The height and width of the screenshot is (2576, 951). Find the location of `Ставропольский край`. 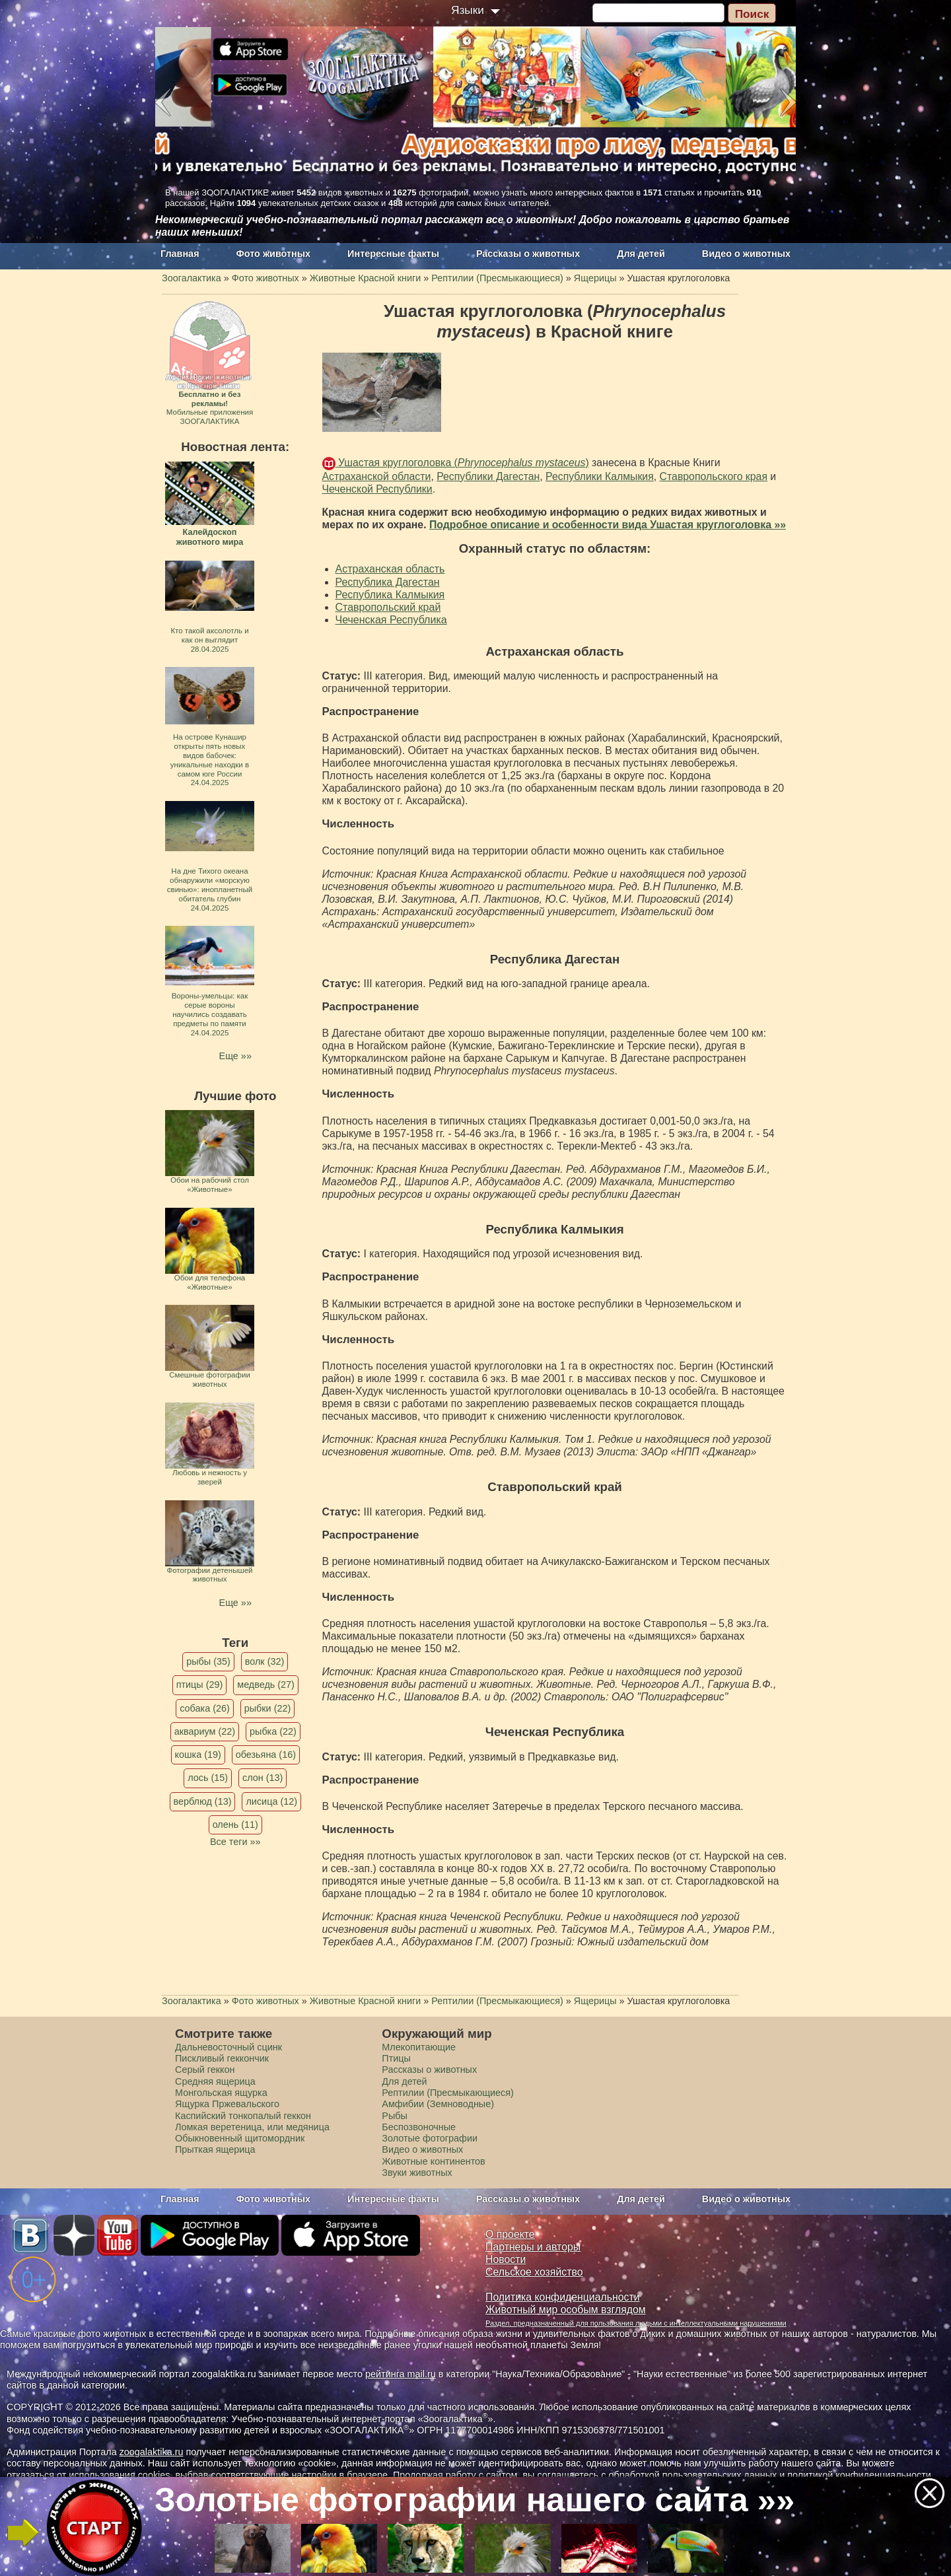

Ставропольский край is located at coordinates (388, 607).